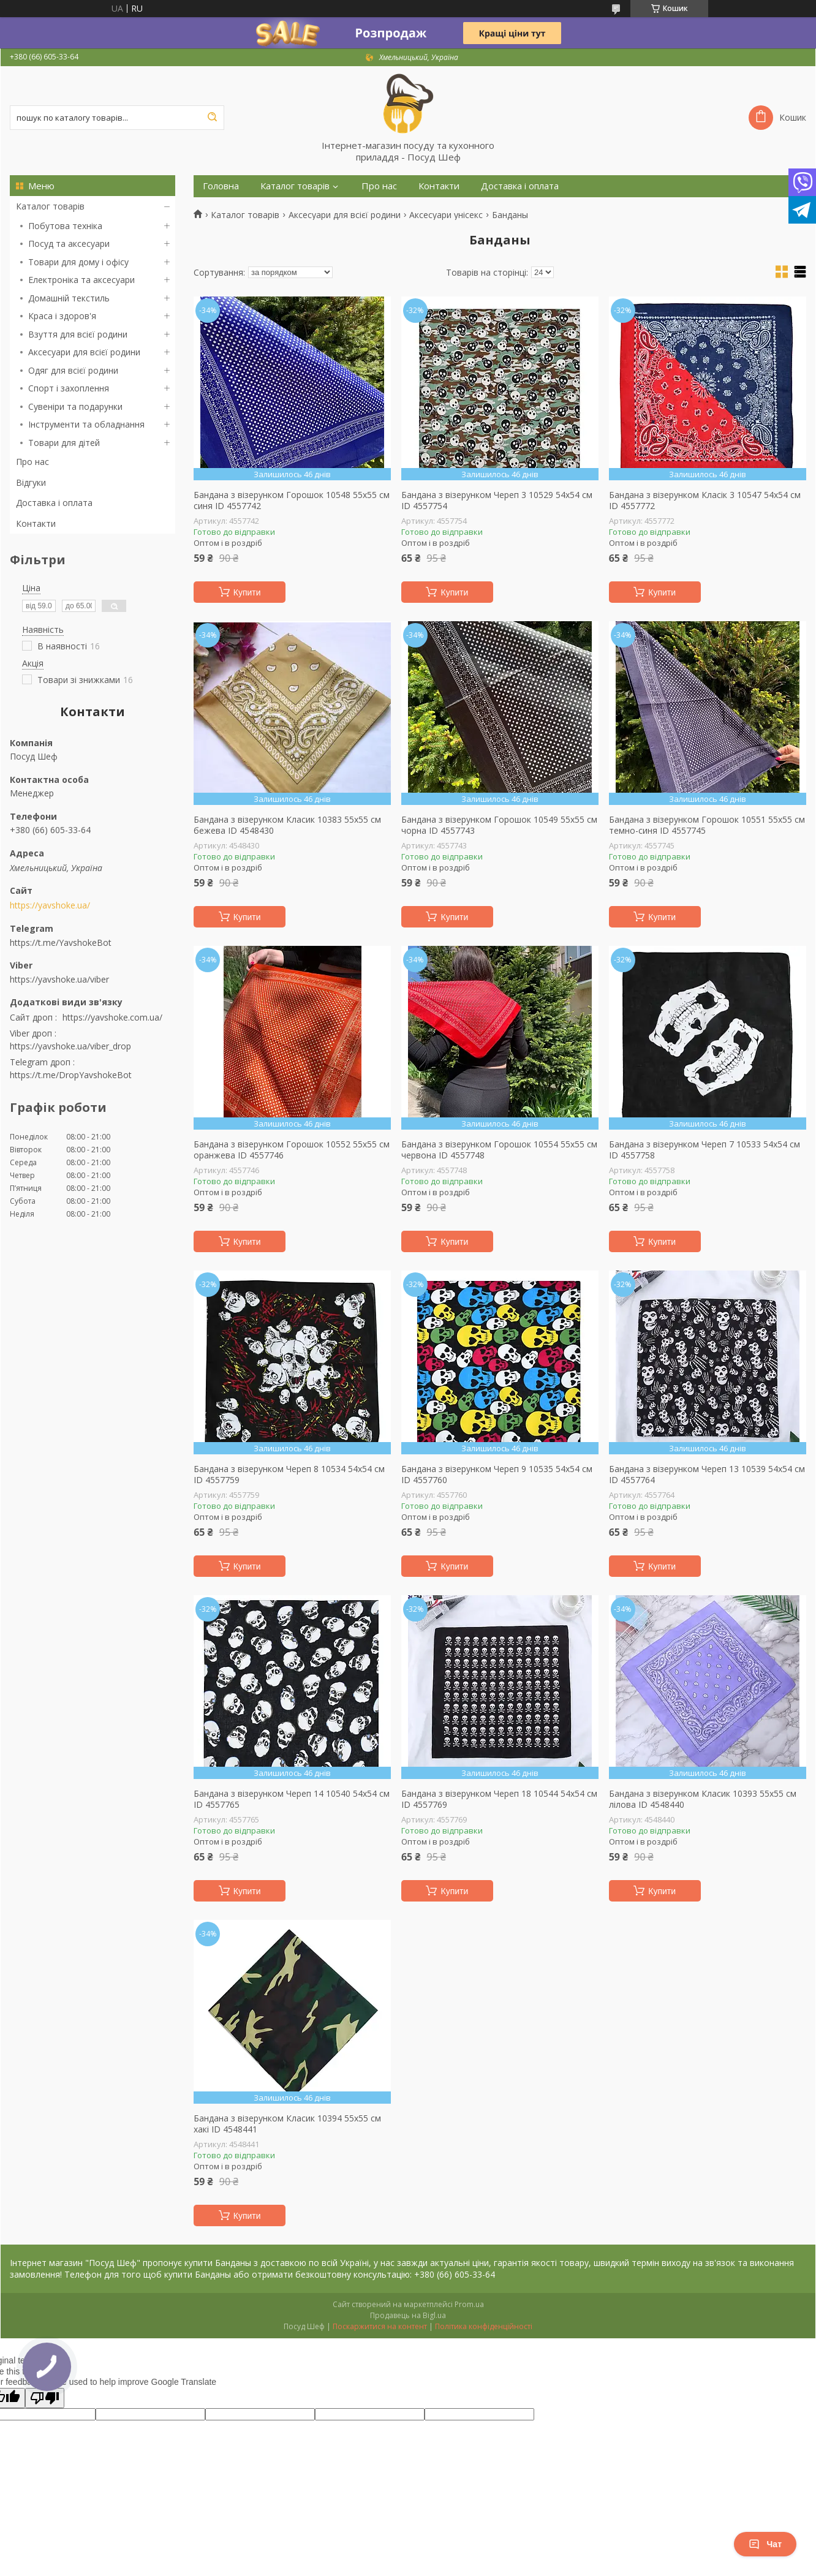  What do you see at coordinates (36, 523) in the screenshot?
I see `Контакти` at bounding box center [36, 523].